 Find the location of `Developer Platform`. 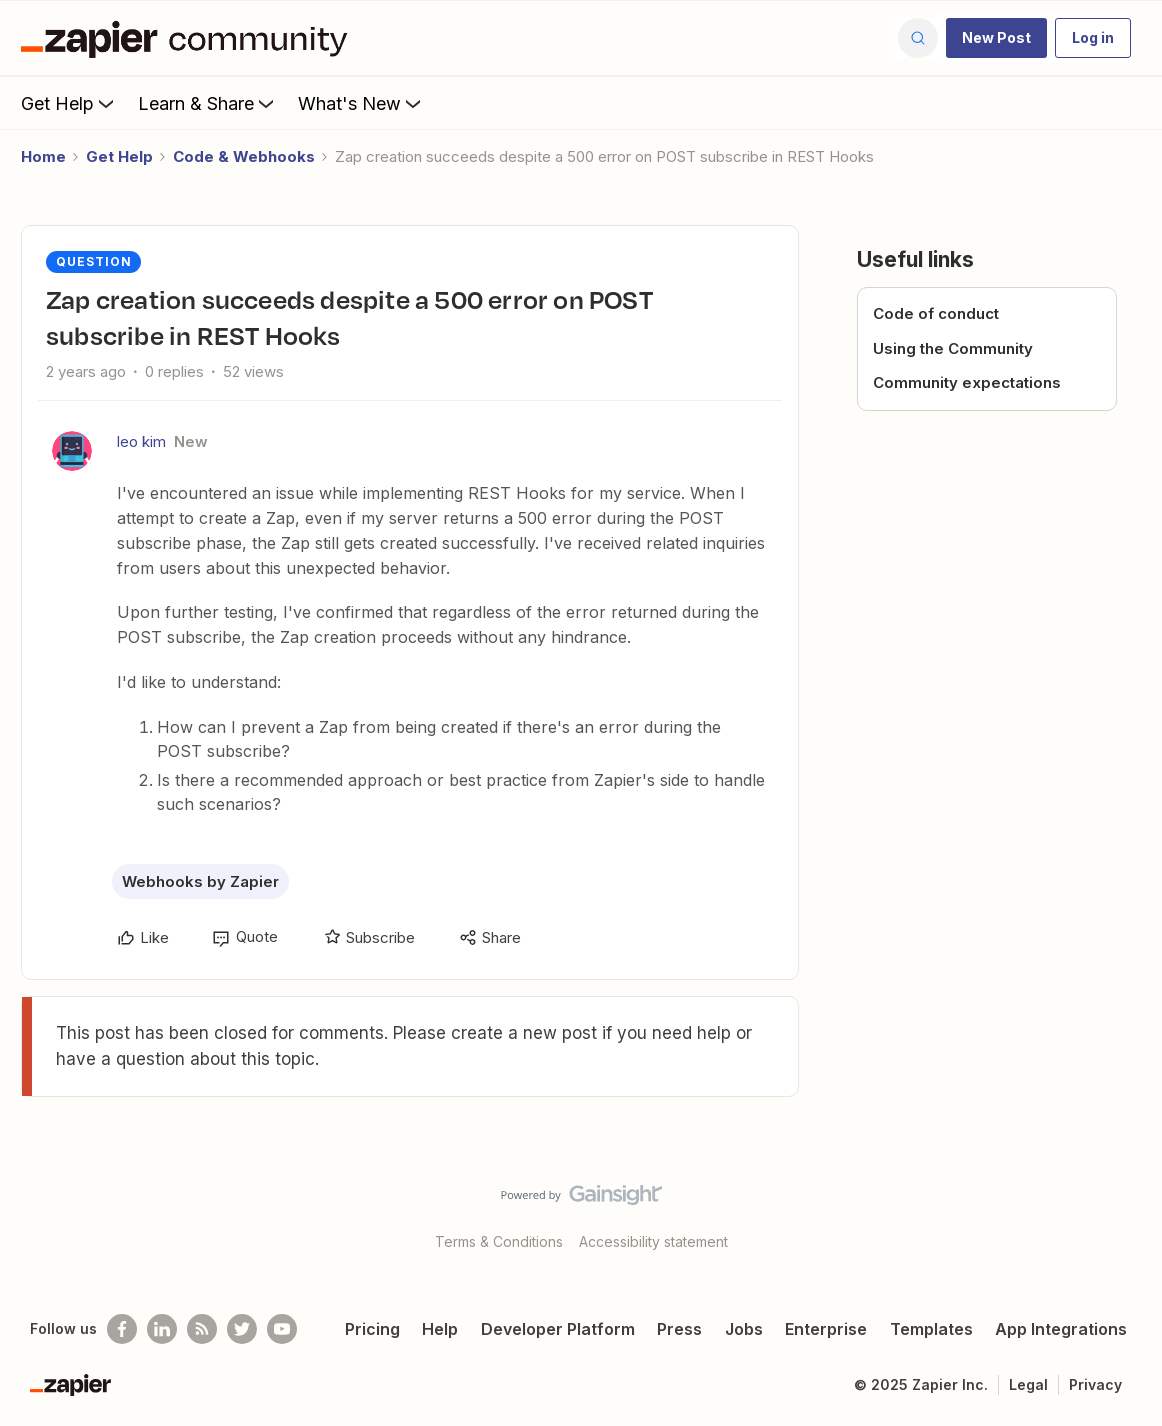

Developer Platform is located at coordinates (558, 1329).